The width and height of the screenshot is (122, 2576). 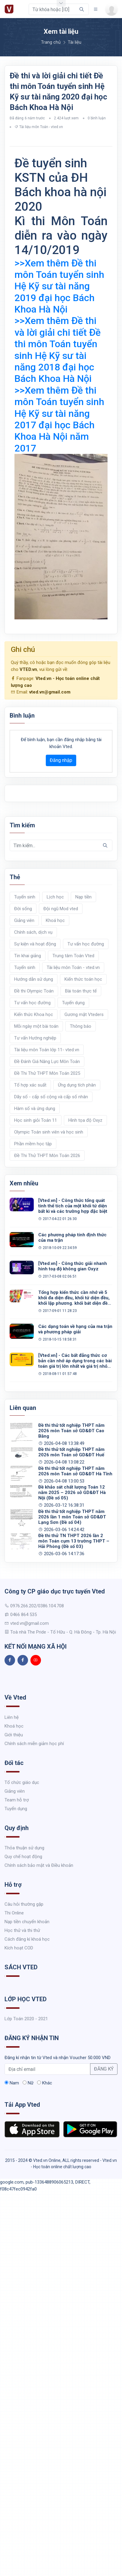 I want to click on Đời sống, so click(x=23, y=908).